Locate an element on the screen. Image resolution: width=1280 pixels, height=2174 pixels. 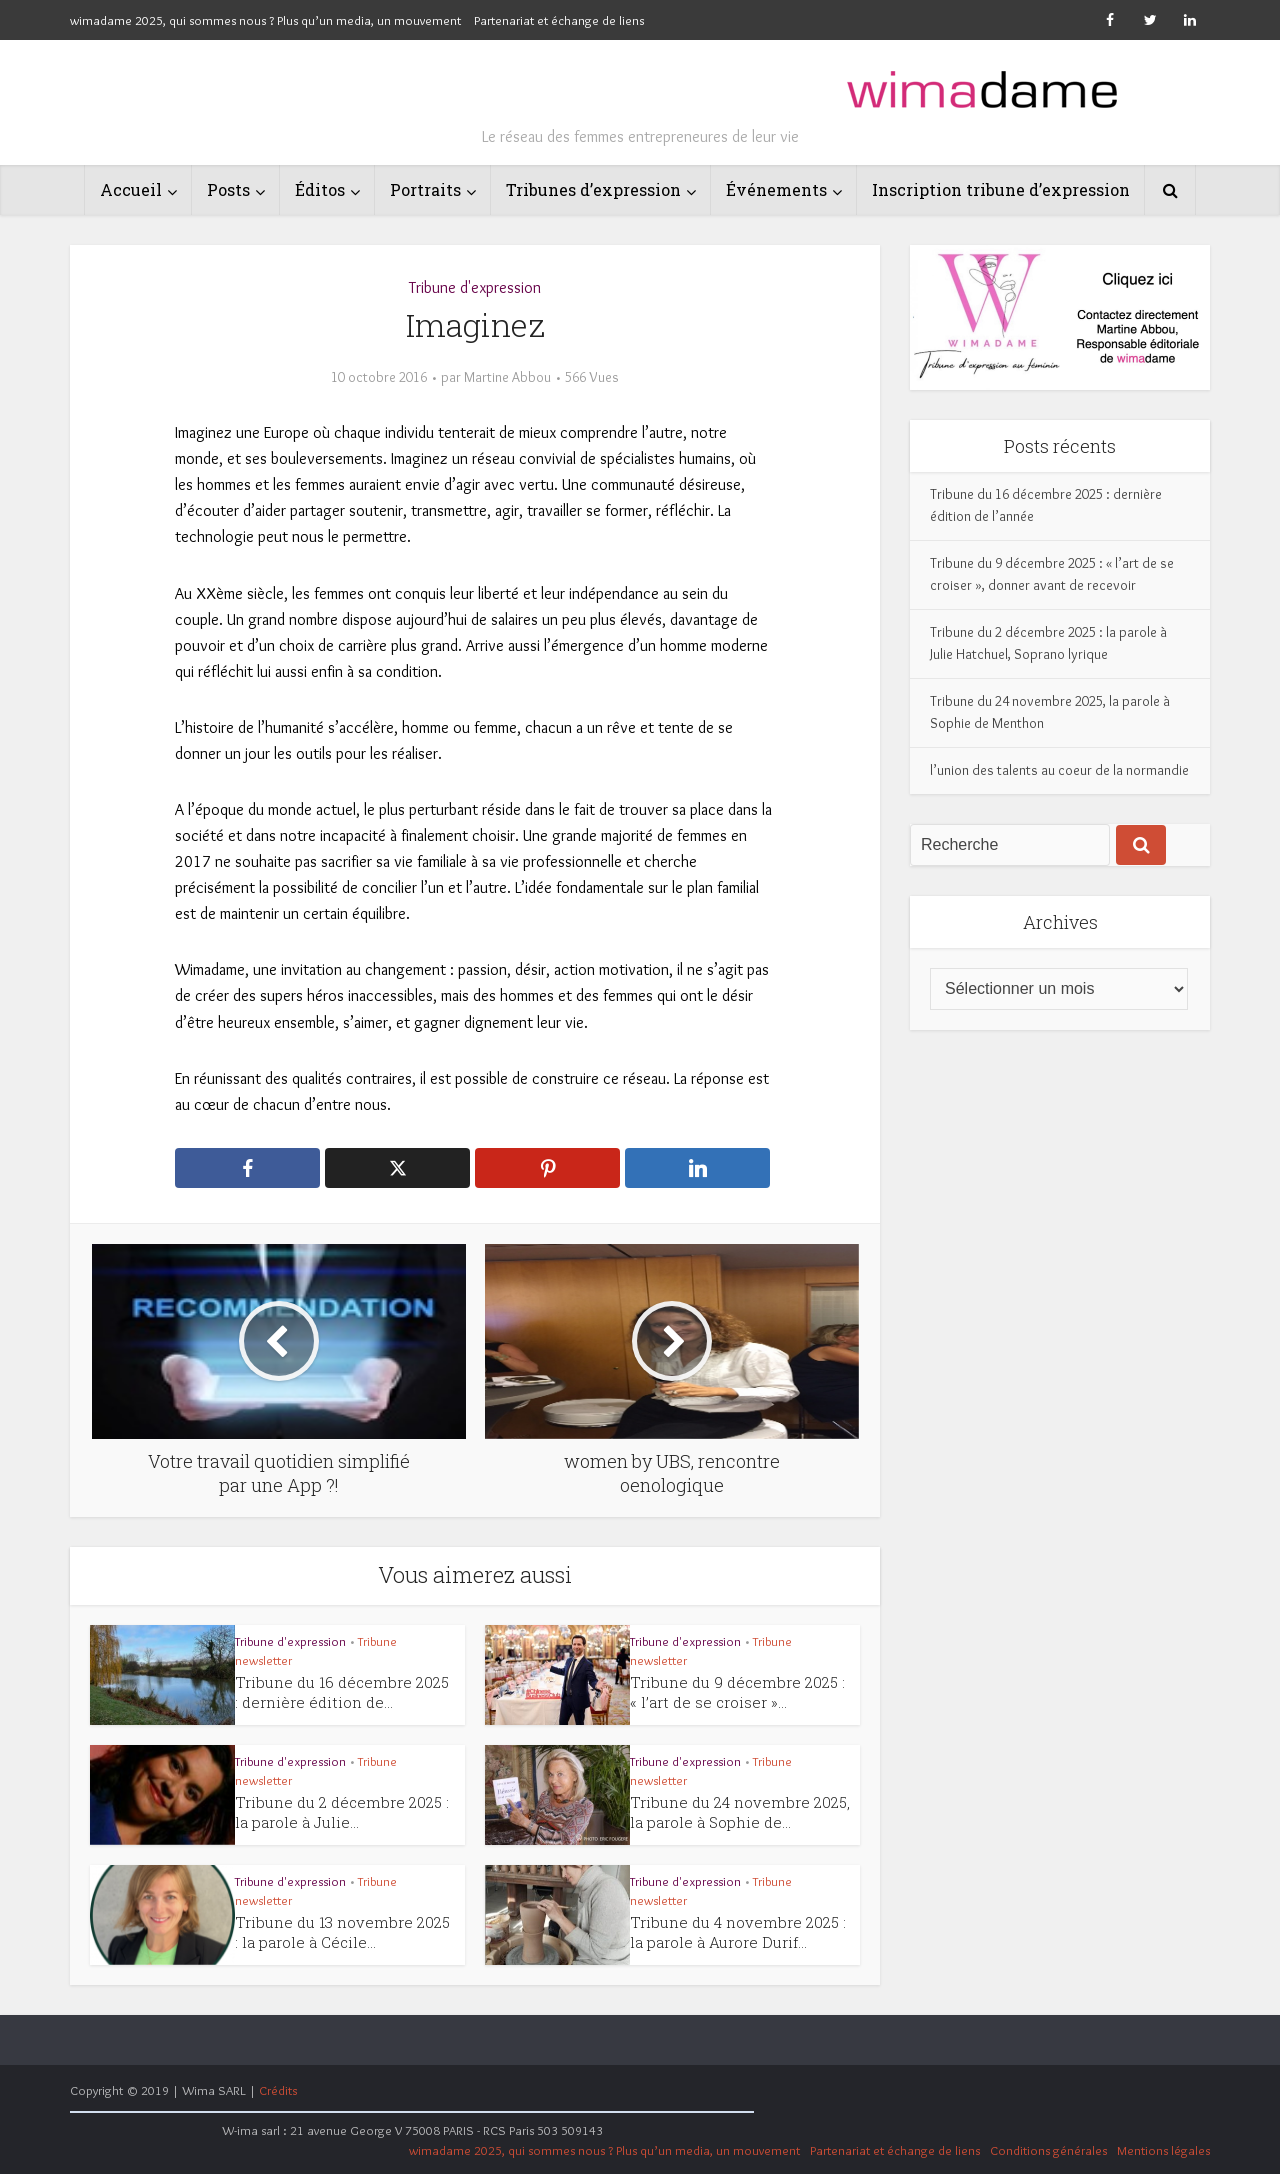
Crédits is located at coordinates (278, 2090).